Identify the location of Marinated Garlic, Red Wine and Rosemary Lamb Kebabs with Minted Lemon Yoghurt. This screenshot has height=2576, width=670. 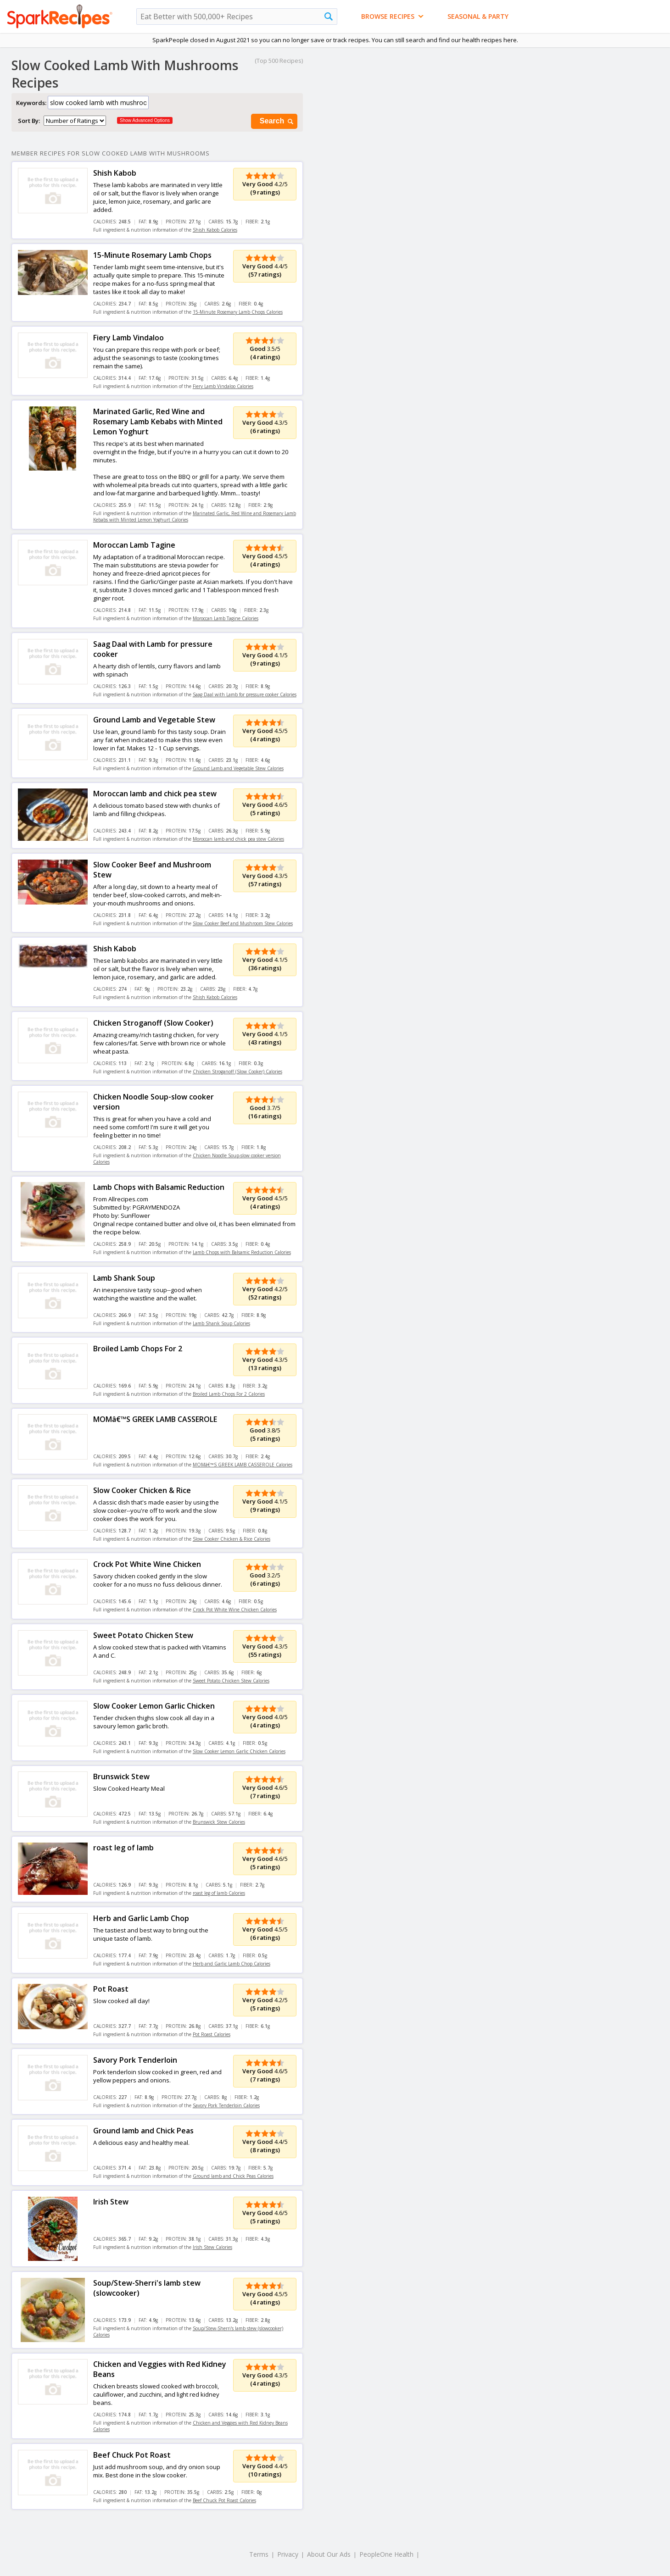
(158, 421).